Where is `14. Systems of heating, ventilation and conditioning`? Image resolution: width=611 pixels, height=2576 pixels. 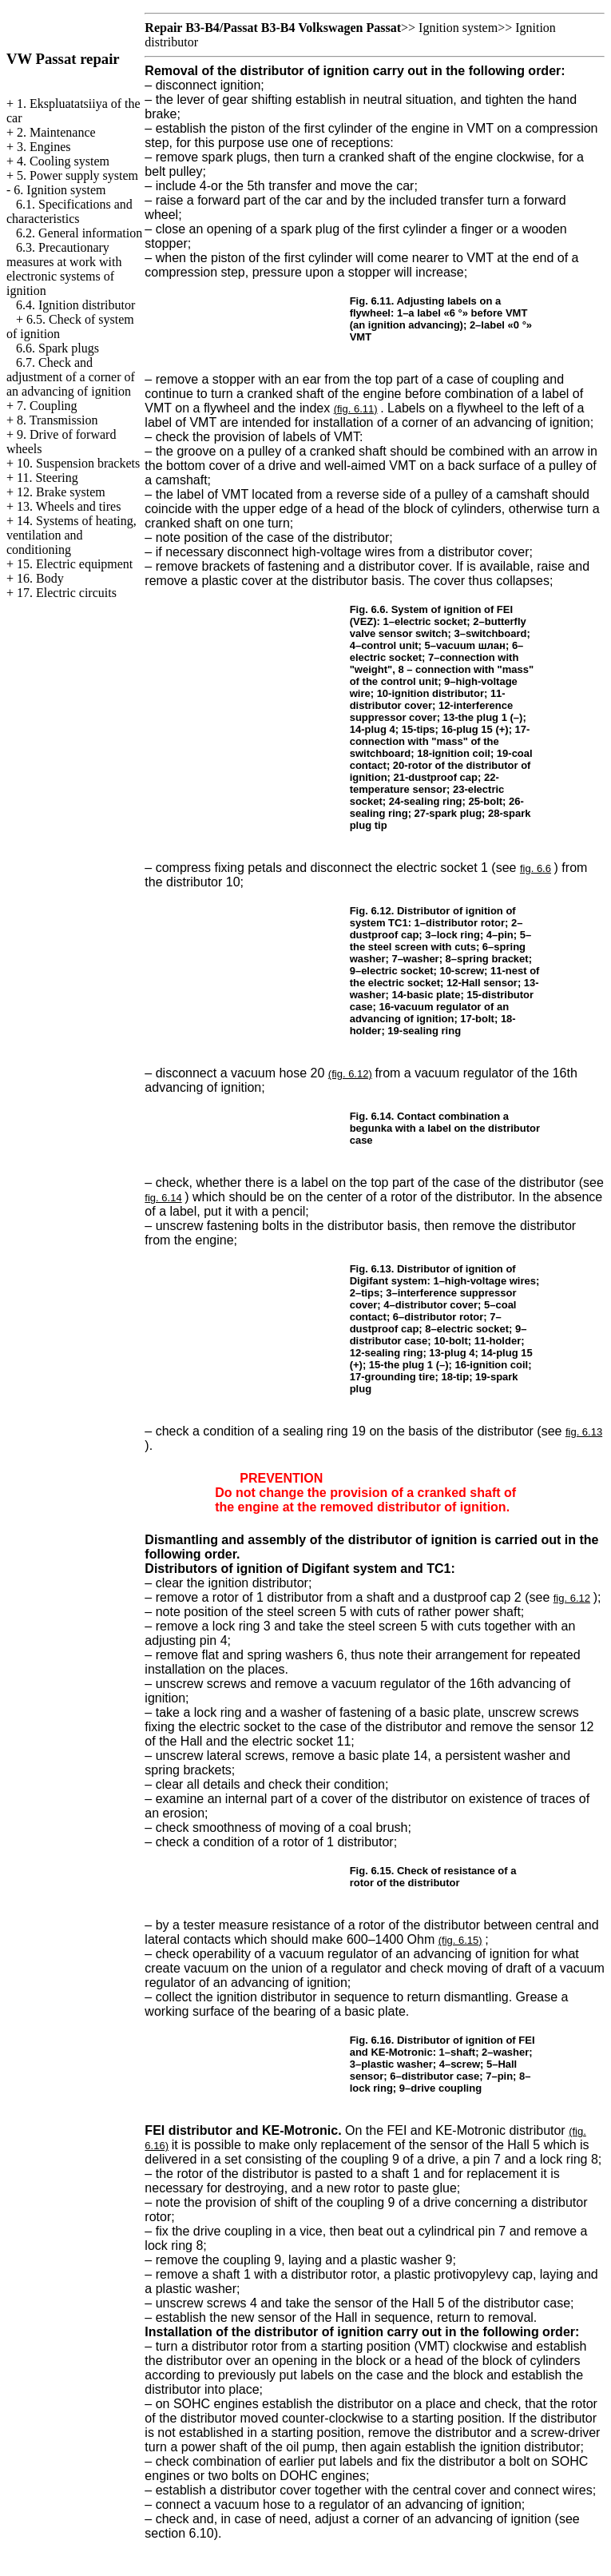 14. Systems of heating, ventilation and conditioning is located at coordinates (71, 535).